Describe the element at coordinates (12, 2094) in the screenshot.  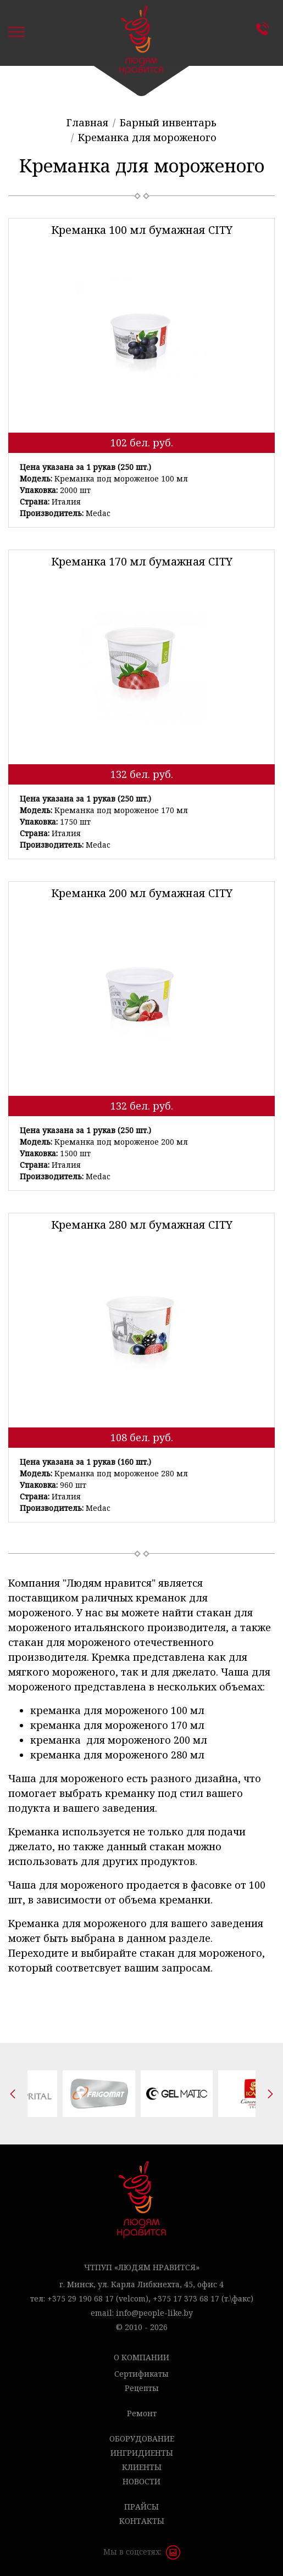
I see `[presentation]` at that location.